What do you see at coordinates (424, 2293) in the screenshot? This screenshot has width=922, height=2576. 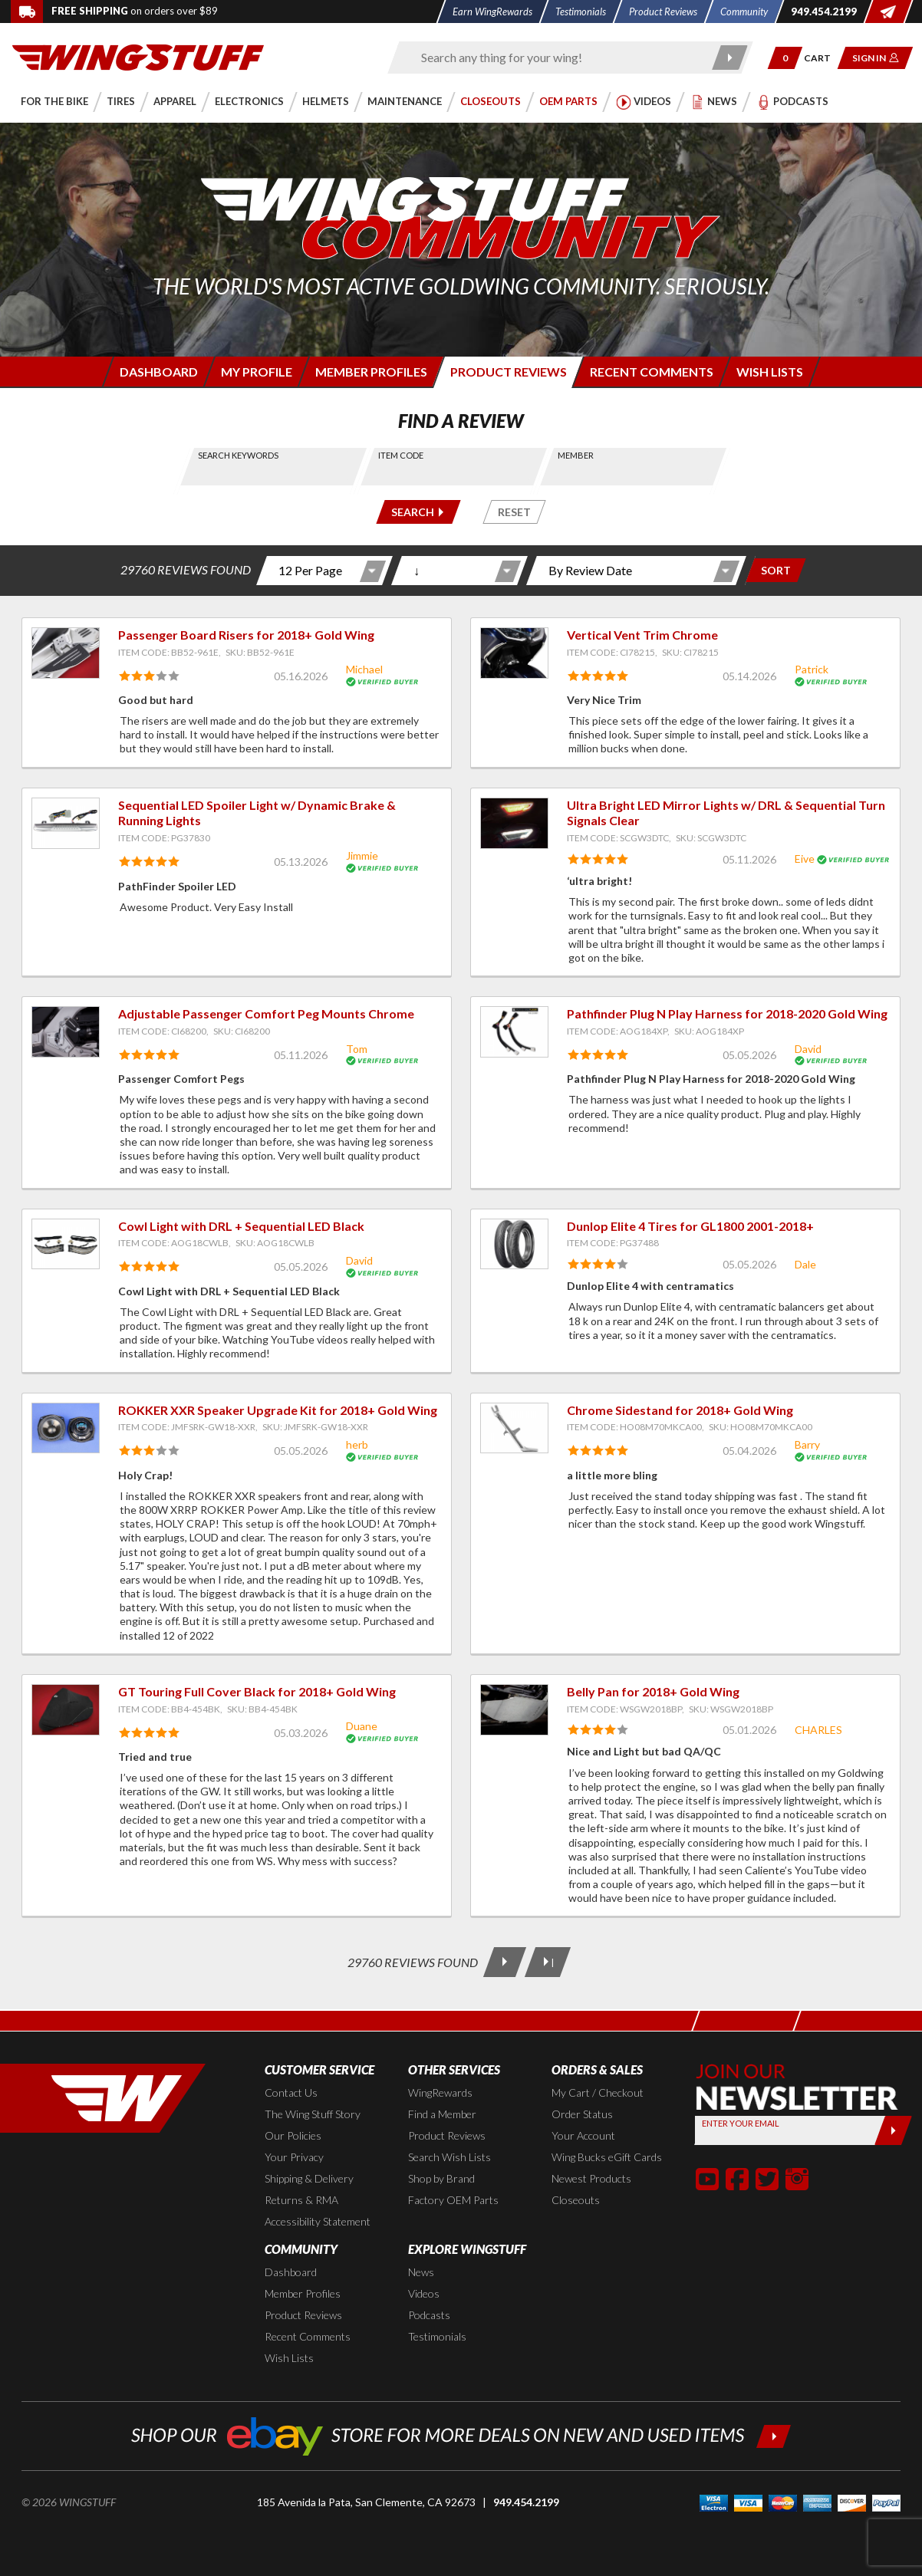 I see `Videos` at bounding box center [424, 2293].